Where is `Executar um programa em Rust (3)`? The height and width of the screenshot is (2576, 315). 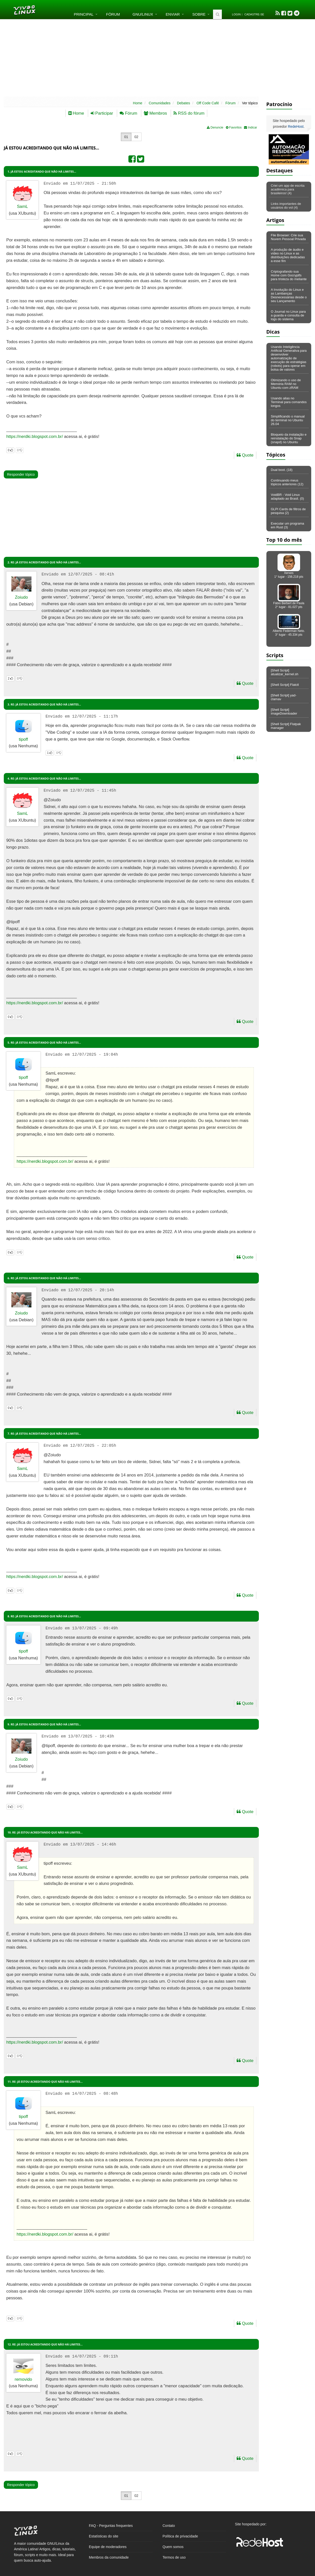
Executar um programa em Rust (3) is located at coordinates (287, 525).